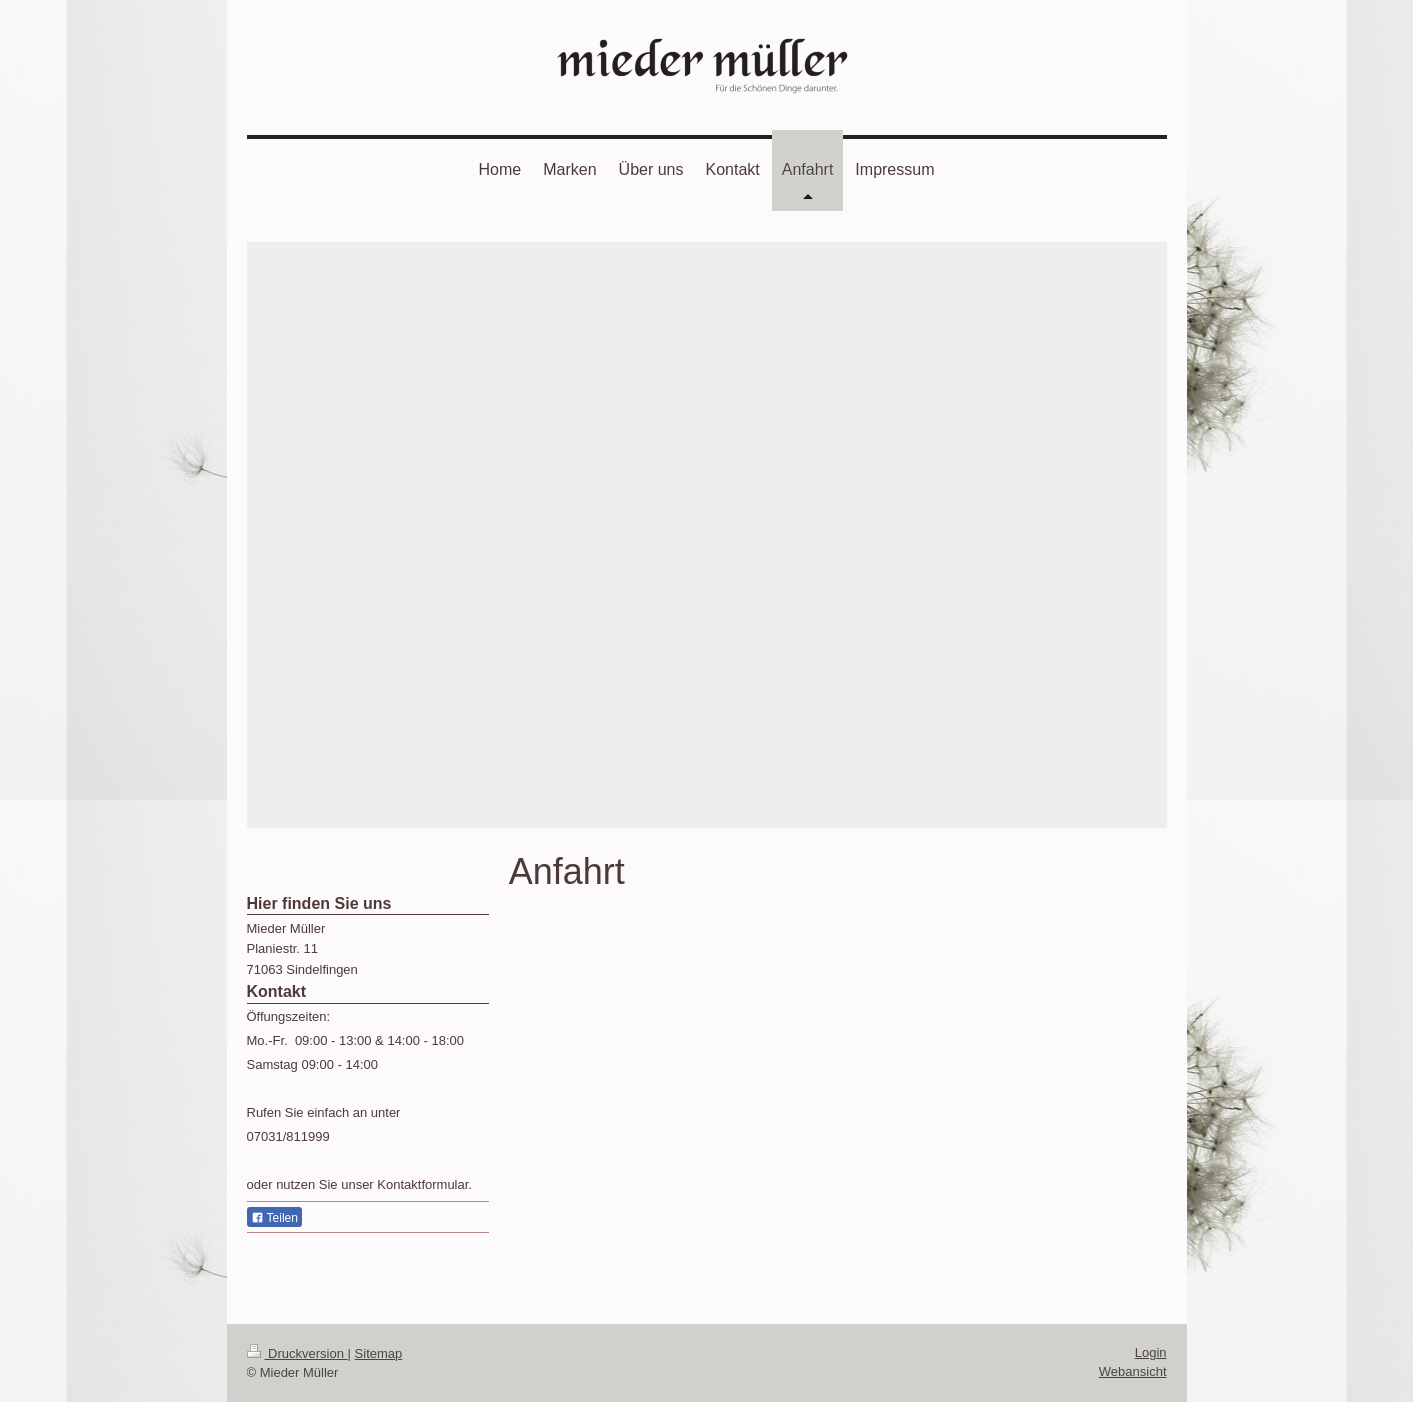 This screenshot has width=1413, height=1402. I want to click on Sitemap, so click(379, 1353).